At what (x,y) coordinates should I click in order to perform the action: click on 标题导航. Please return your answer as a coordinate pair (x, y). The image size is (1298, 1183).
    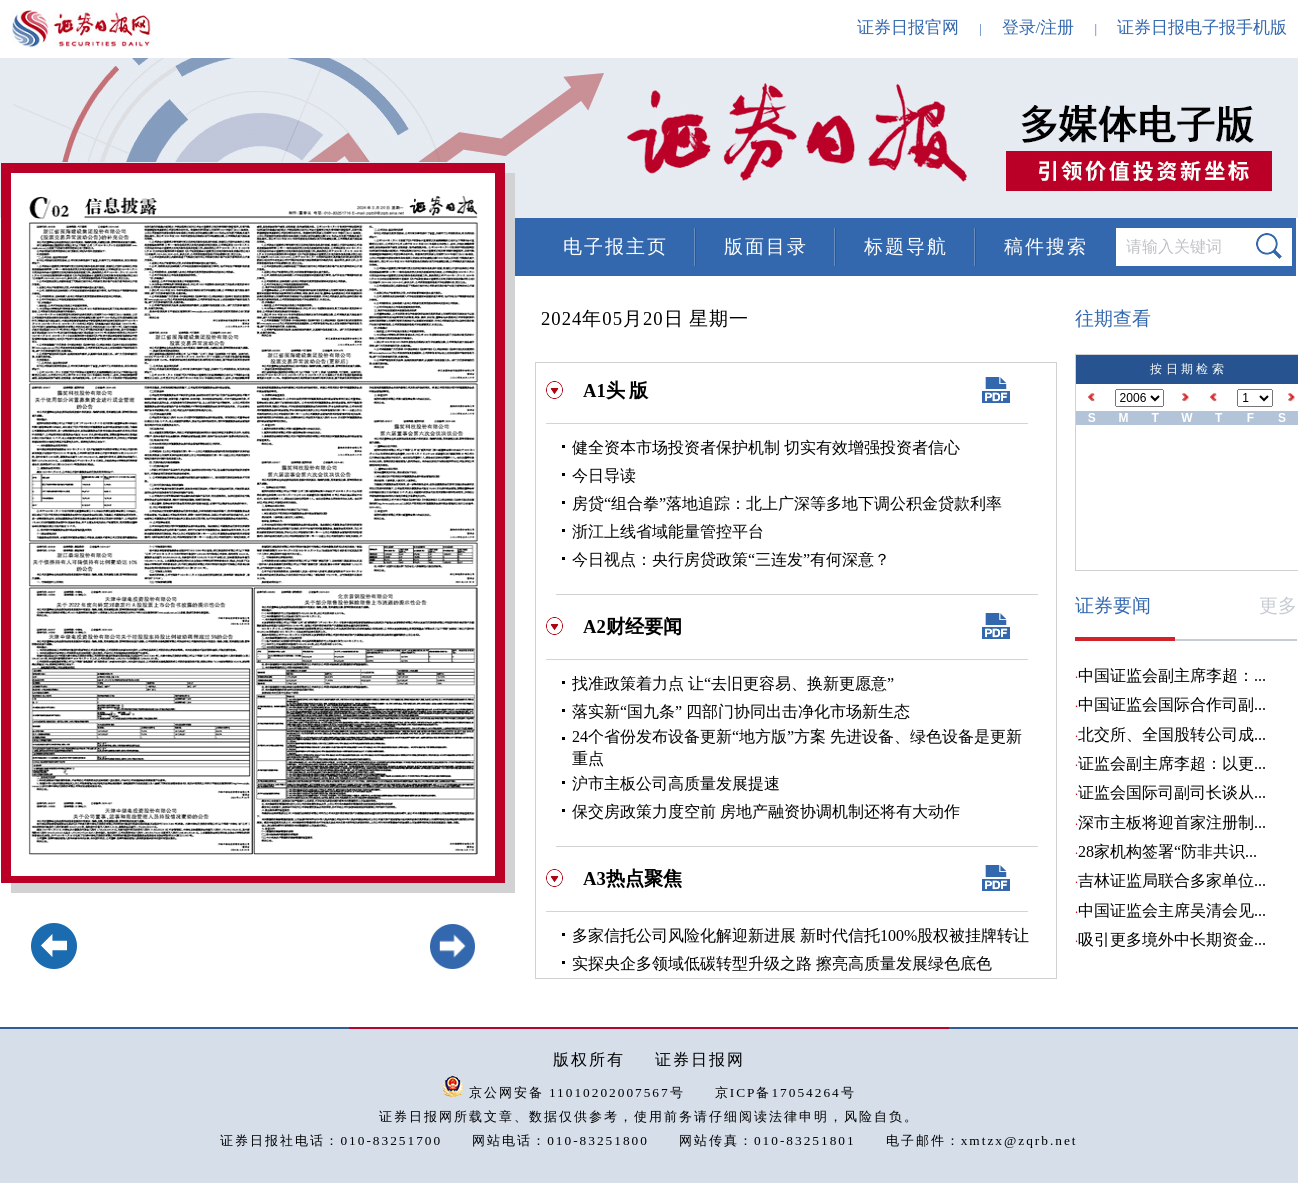
    Looking at the image, I should click on (906, 246).